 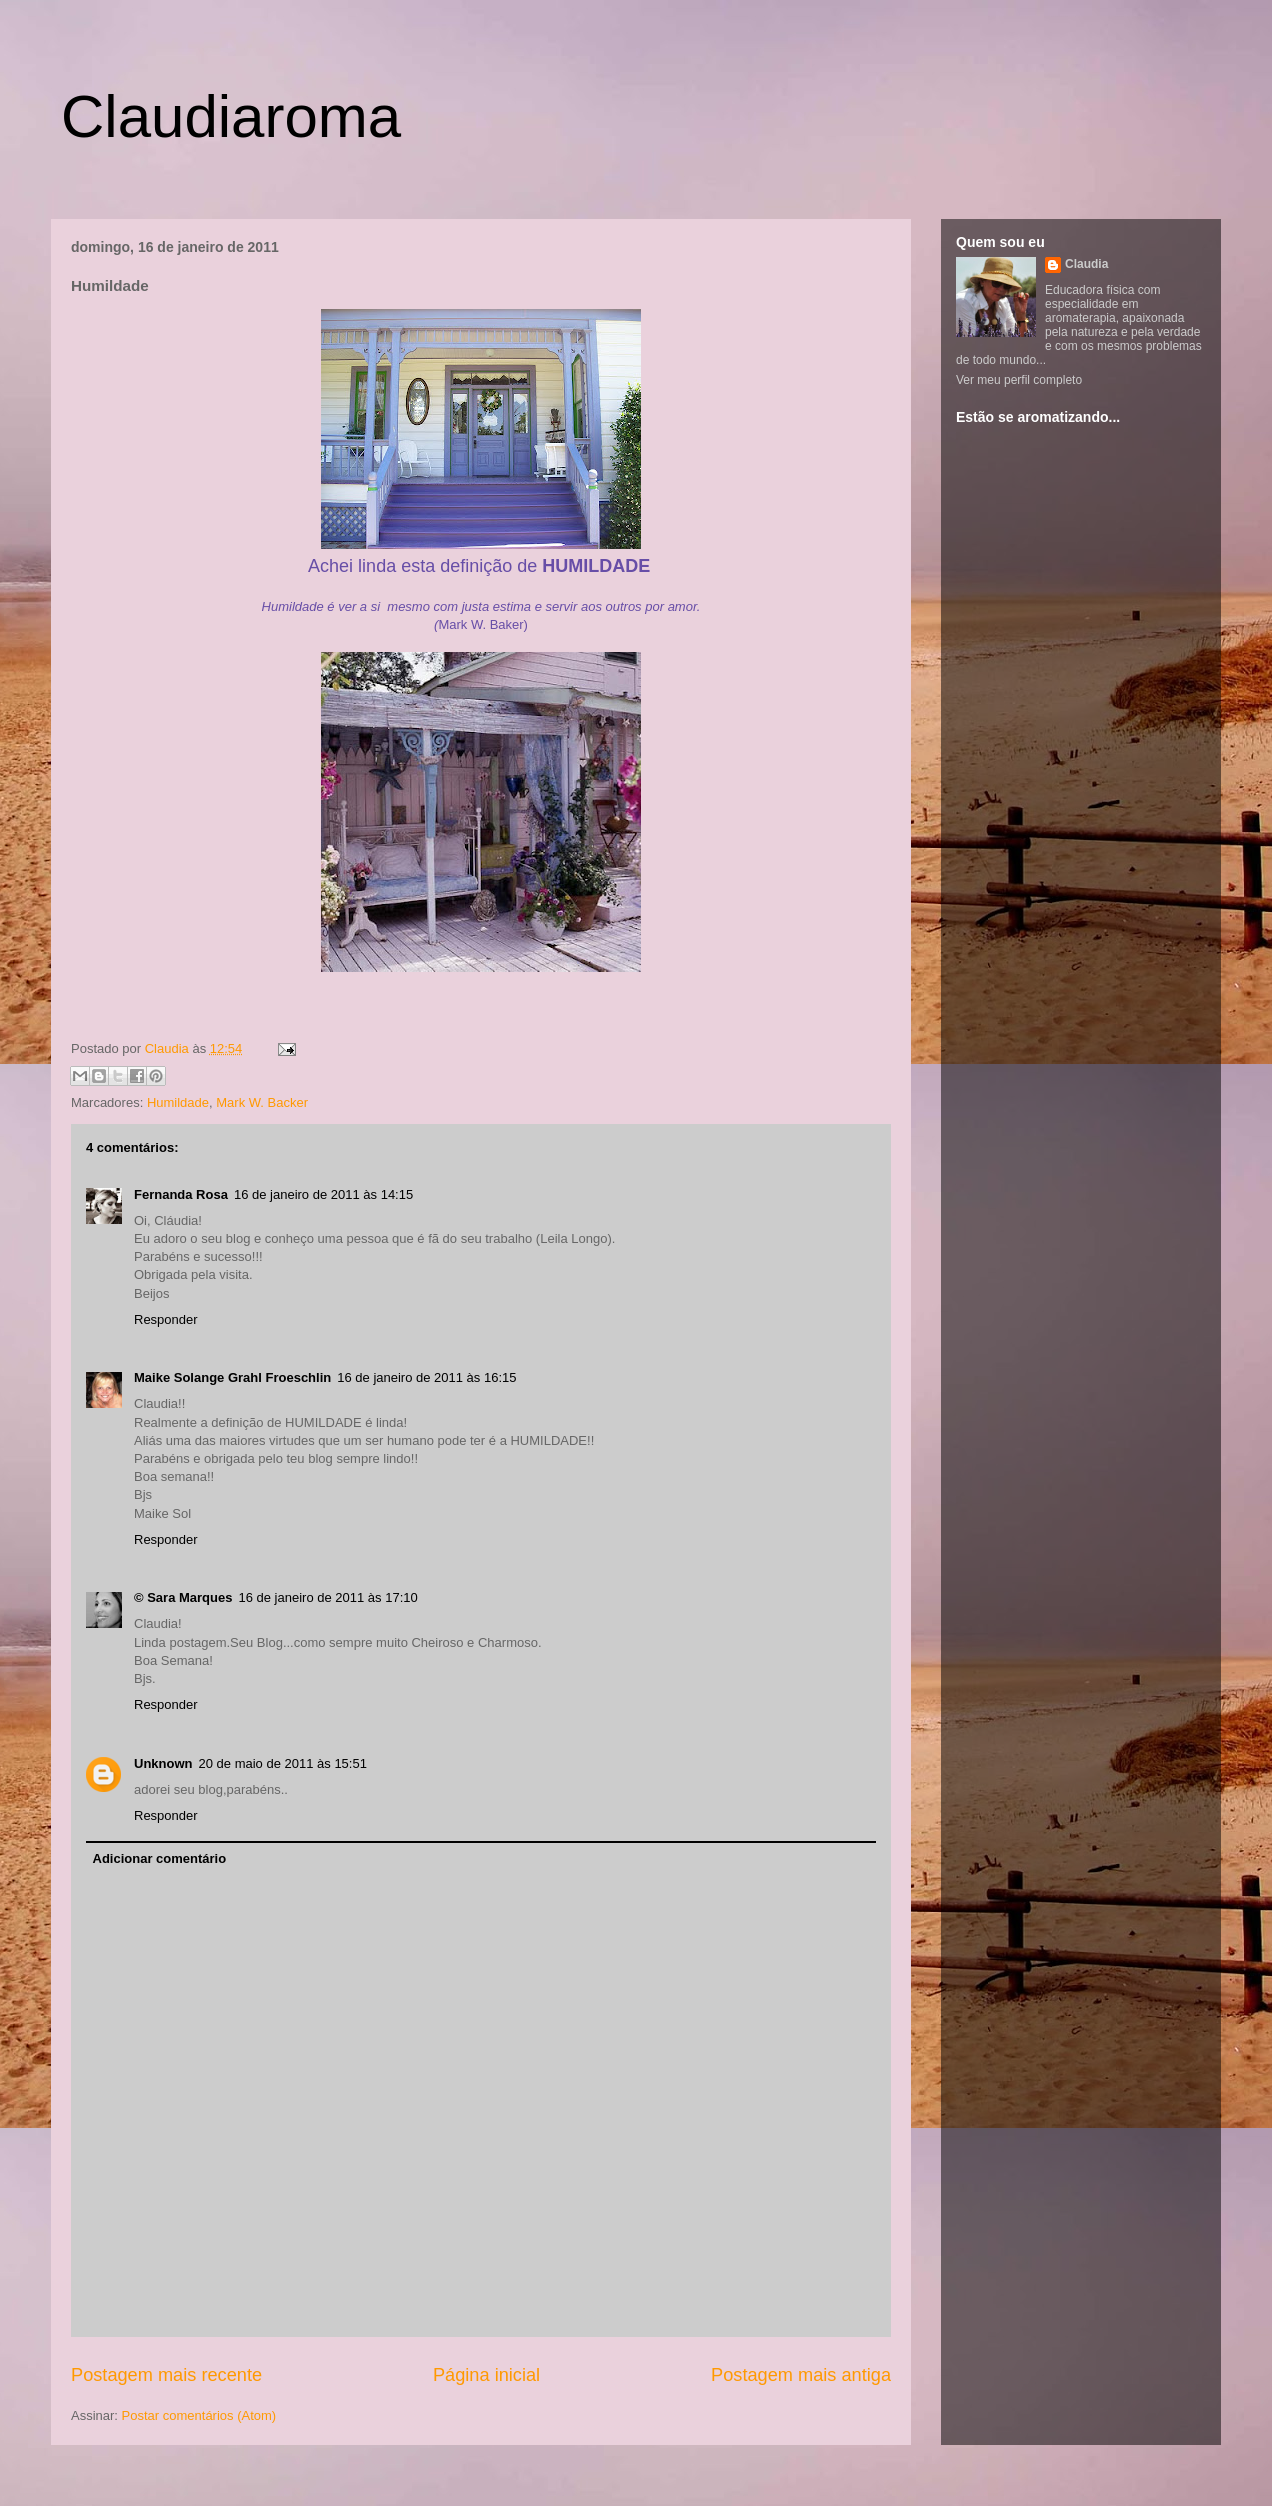 What do you see at coordinates (327, 1597) in the screenshot?
I see `16 de janeiro de 2011 às 17:10` at bounding box center [327, 1597].